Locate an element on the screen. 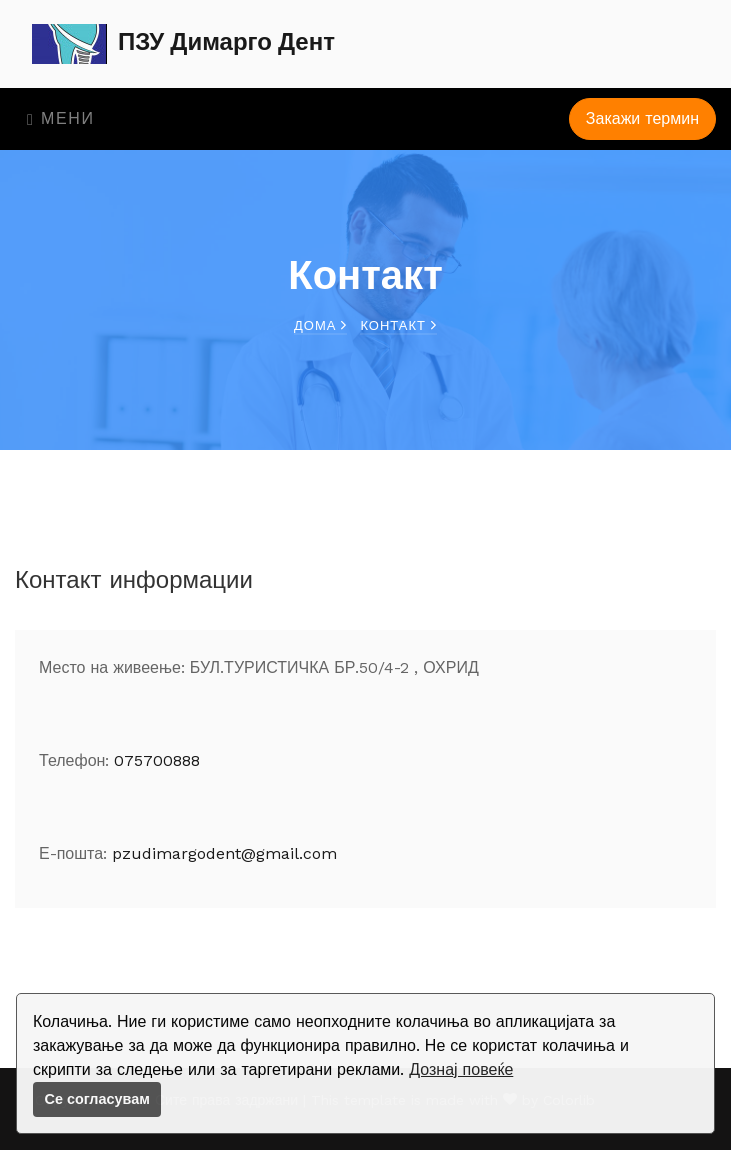 This screenshot has height=1150, width=731. Дознај повеќе is located at coordinates (461, 1069).